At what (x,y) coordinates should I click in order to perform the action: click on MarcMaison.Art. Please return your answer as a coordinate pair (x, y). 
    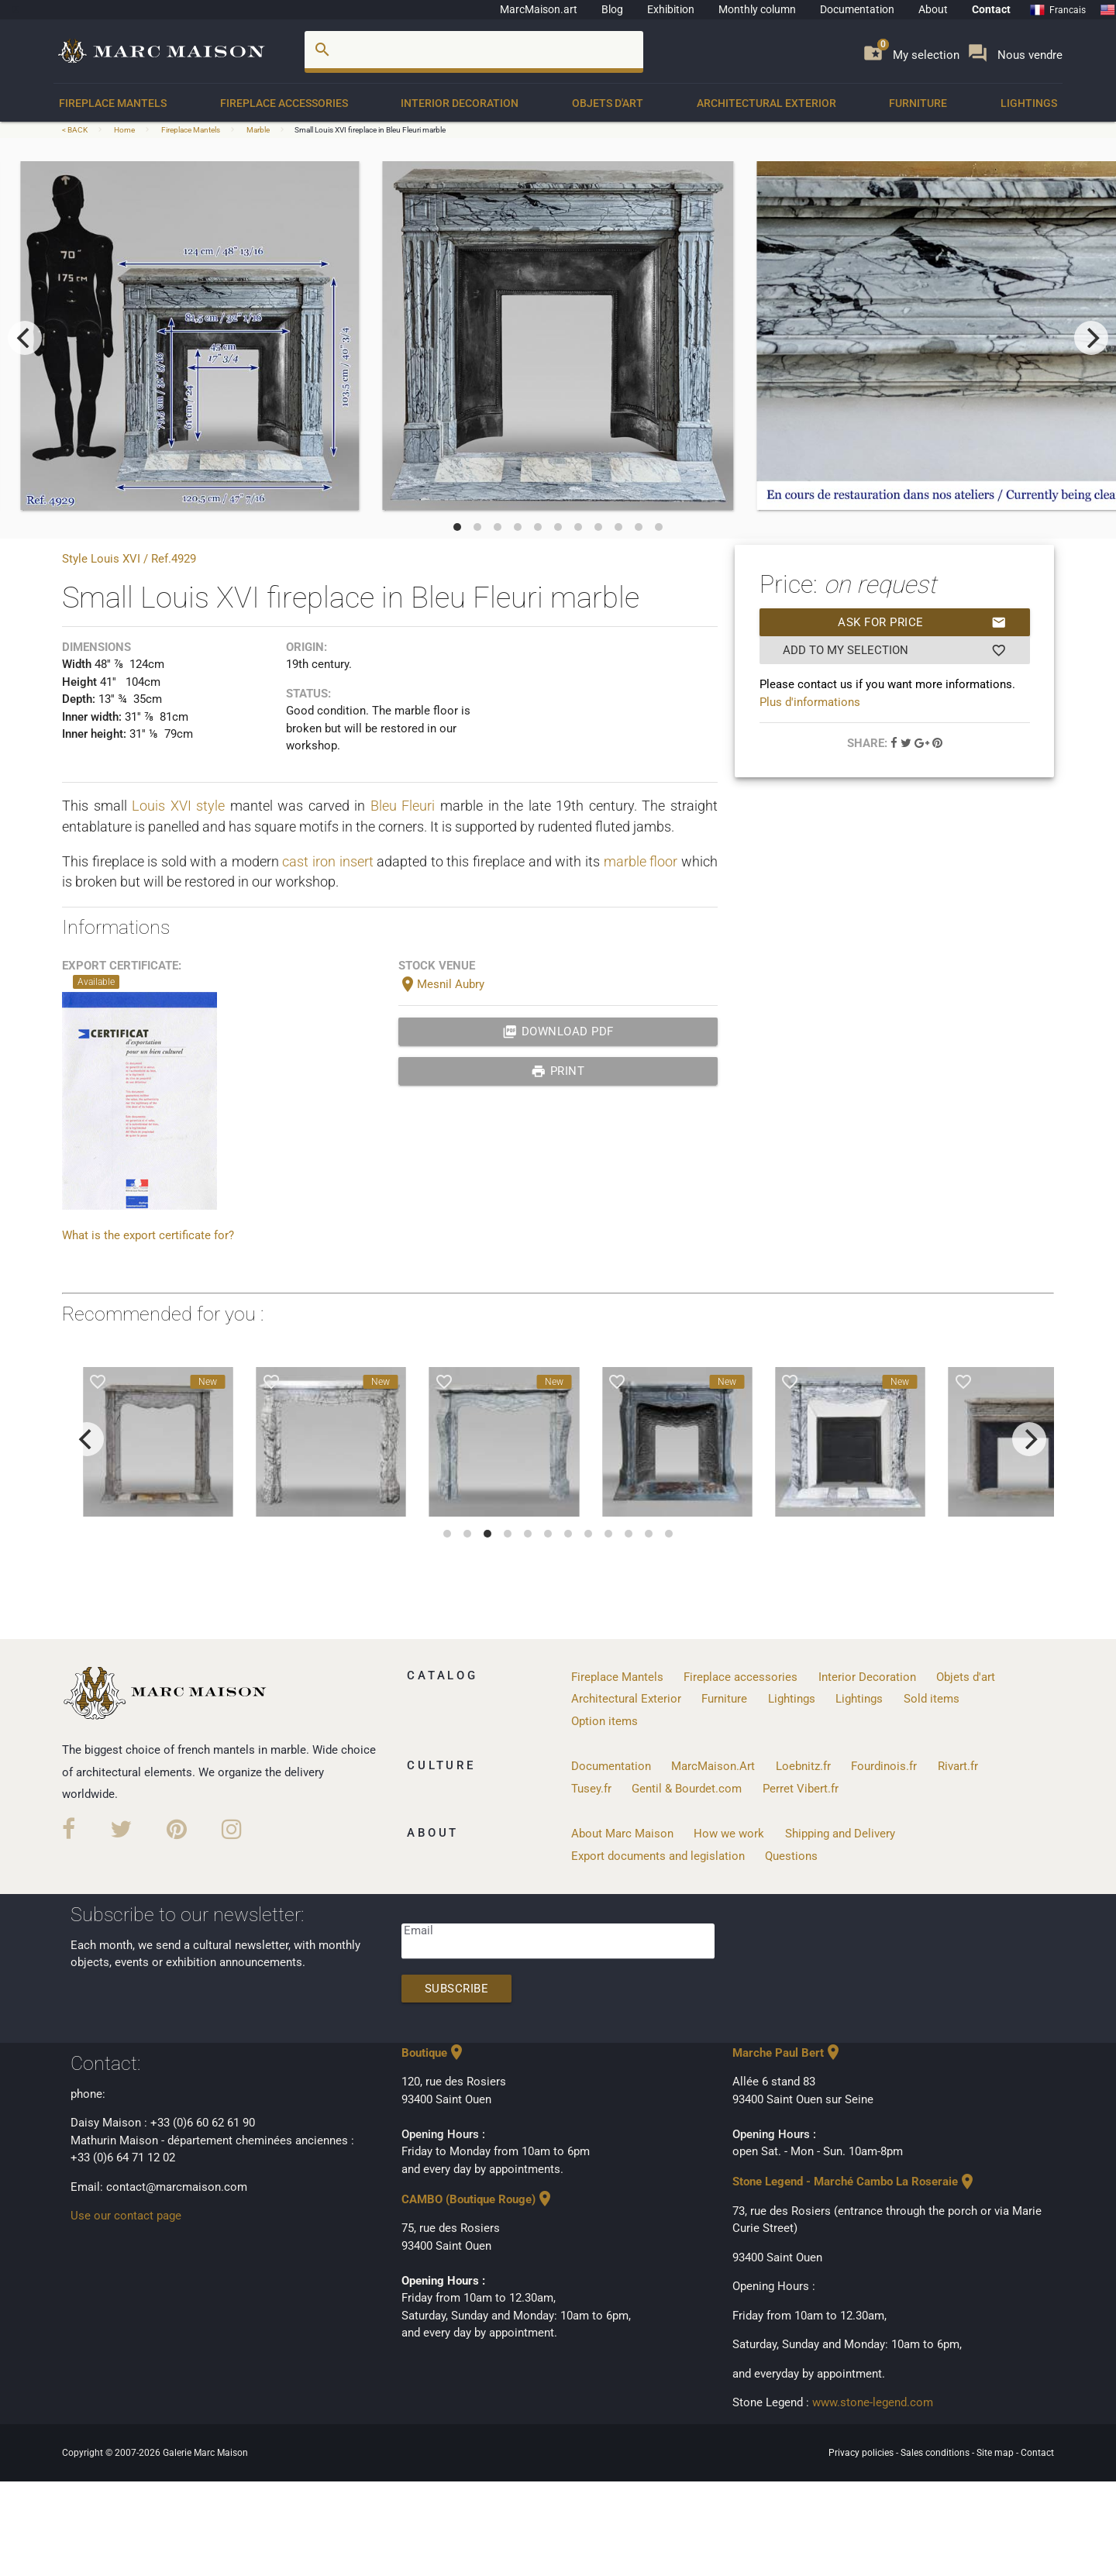
    Looking at the image, I should click on (713, 1766).